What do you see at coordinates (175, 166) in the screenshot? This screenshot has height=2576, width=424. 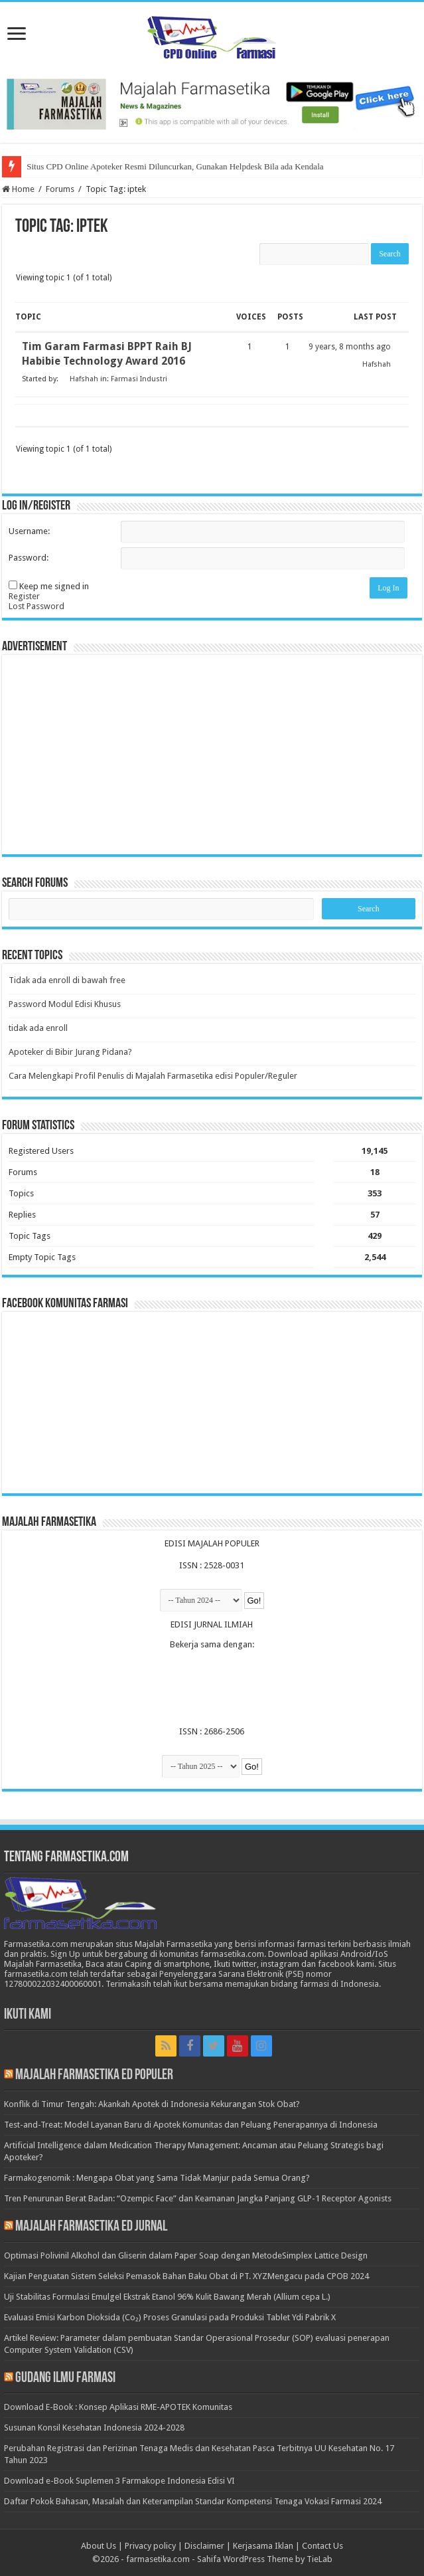 I see `Situs CPD Online Apoteker Resmi Diluncurkan, Gunakan Helpdesk Bila ada Kendala` at bounding box center [175, 166].